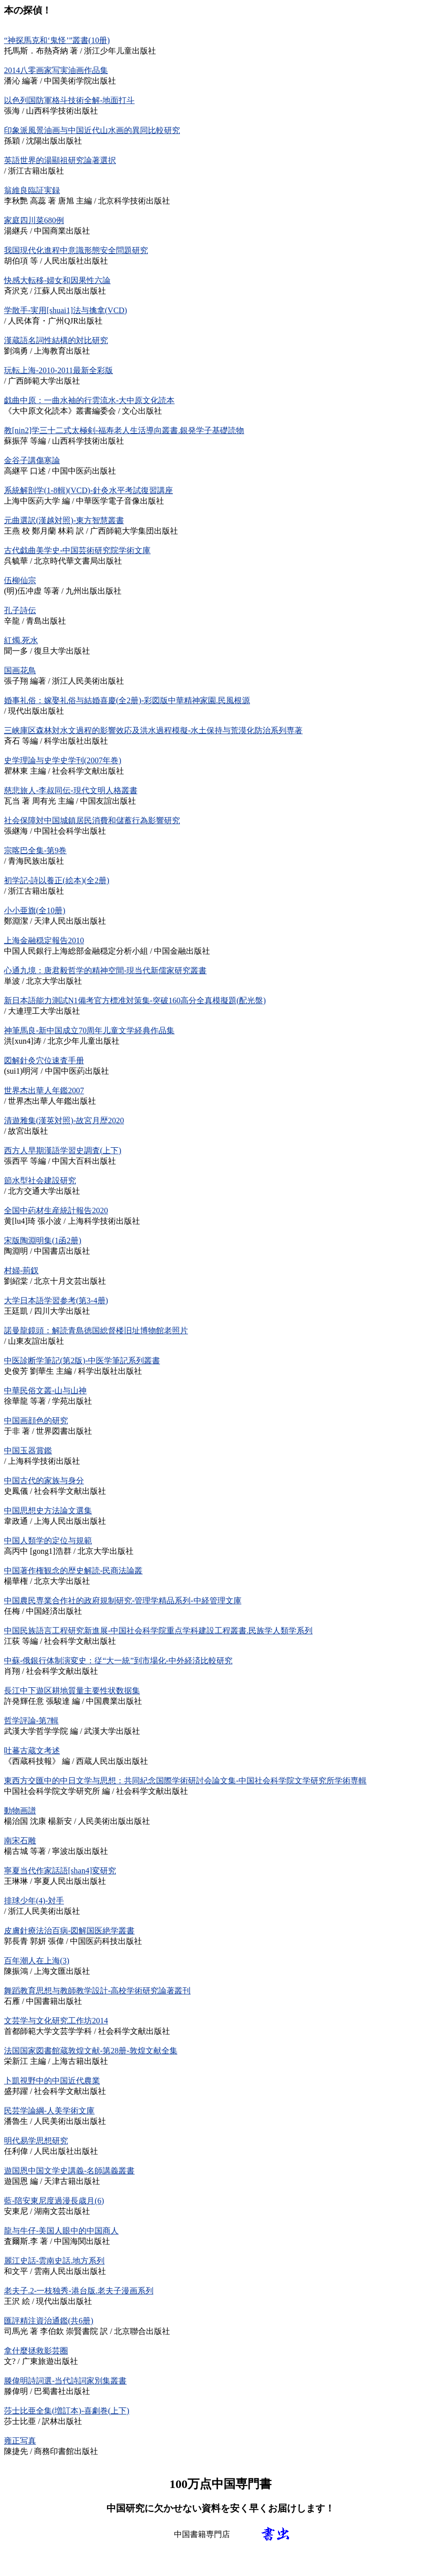 Image resolution: width=441 pixels, height=2576 pixels. I want to click on 学散手-実用[shuai1]法与擒拿(VCD), so click(65, 310).